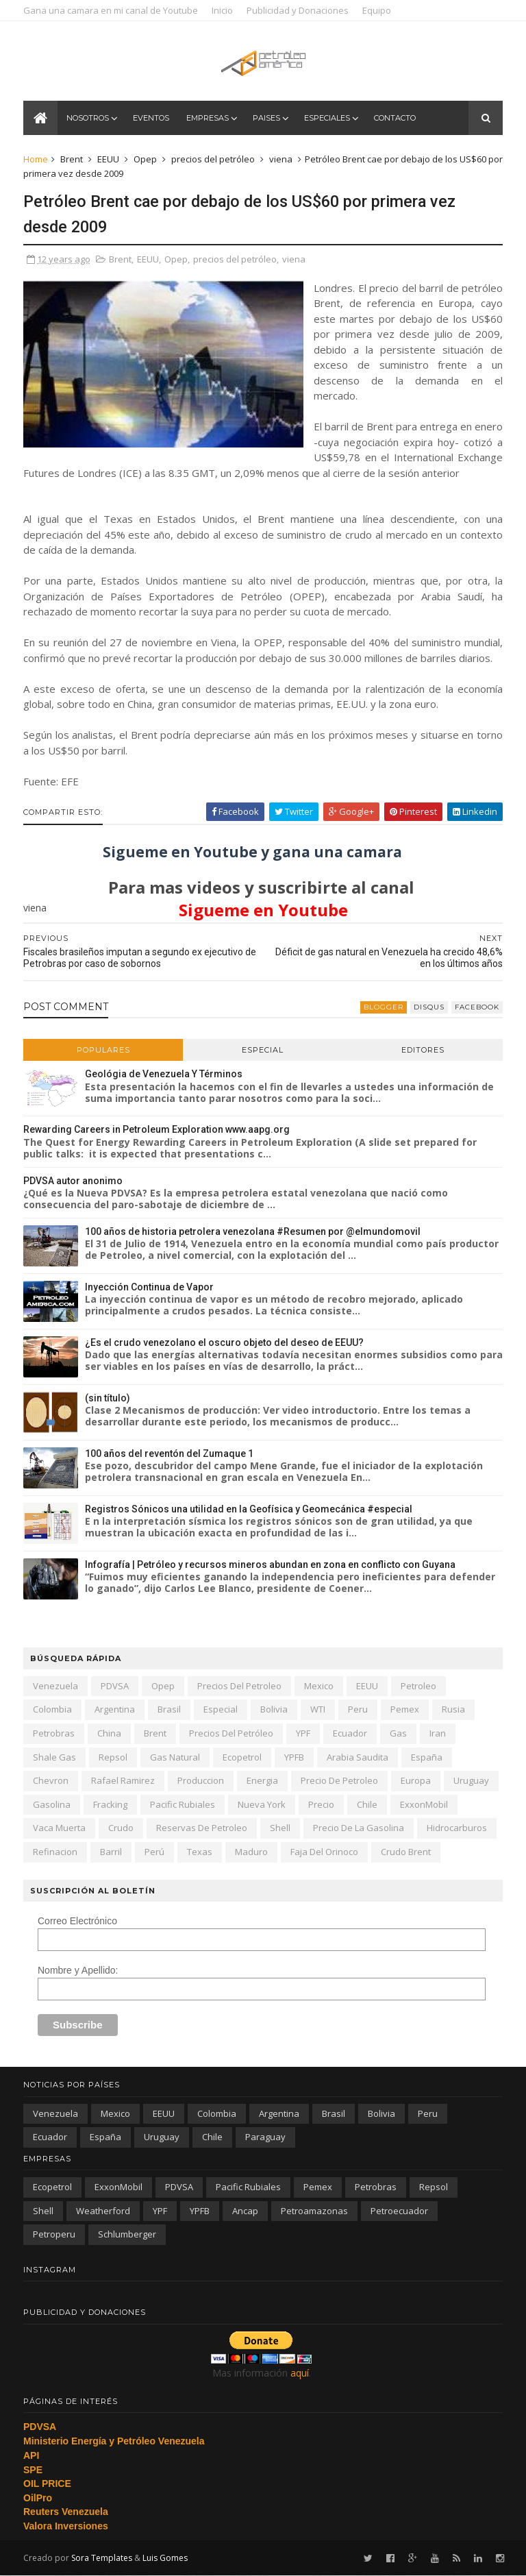  What do you see at coordinates (111, 1851) in the screenshot?
I see `barril` at bounding box center [111, 1851].